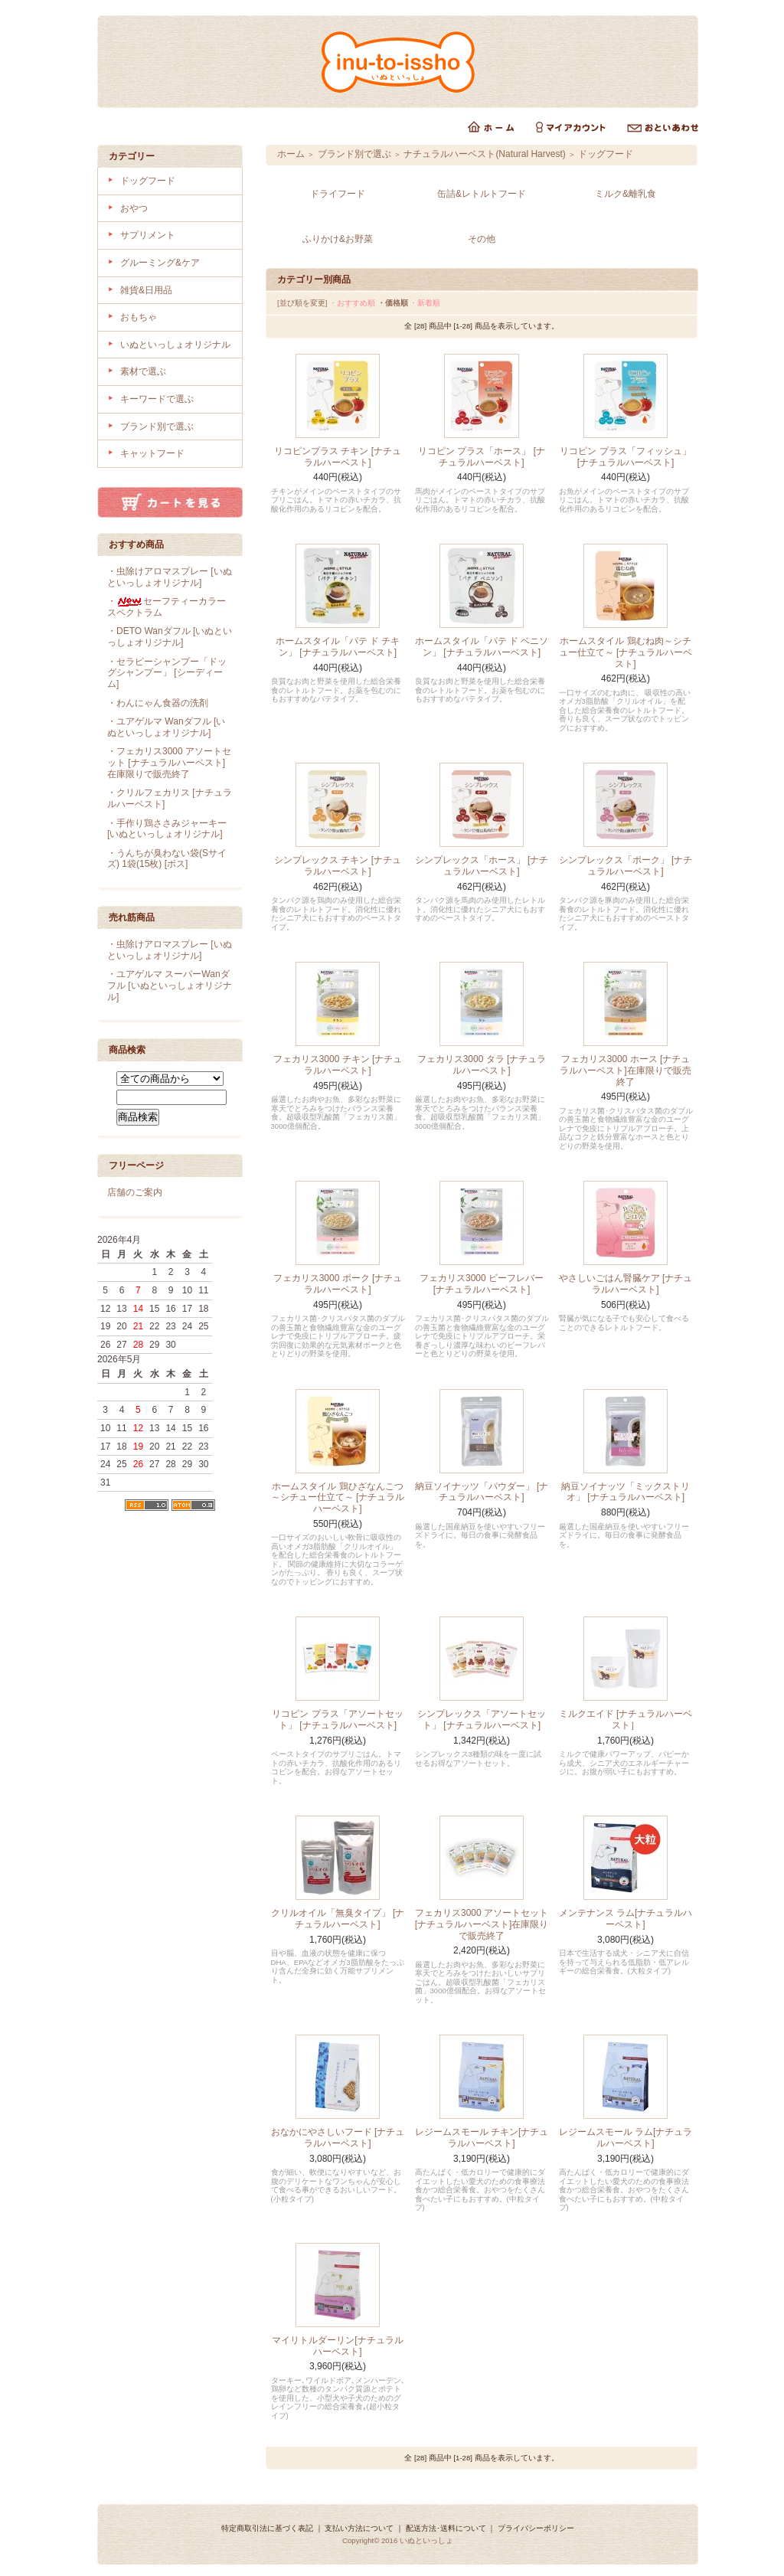  What do you see at coordinates (481, 193) in the screenshot?
I see `缶詰&レトルトフード` at bounding box center [481, 193].